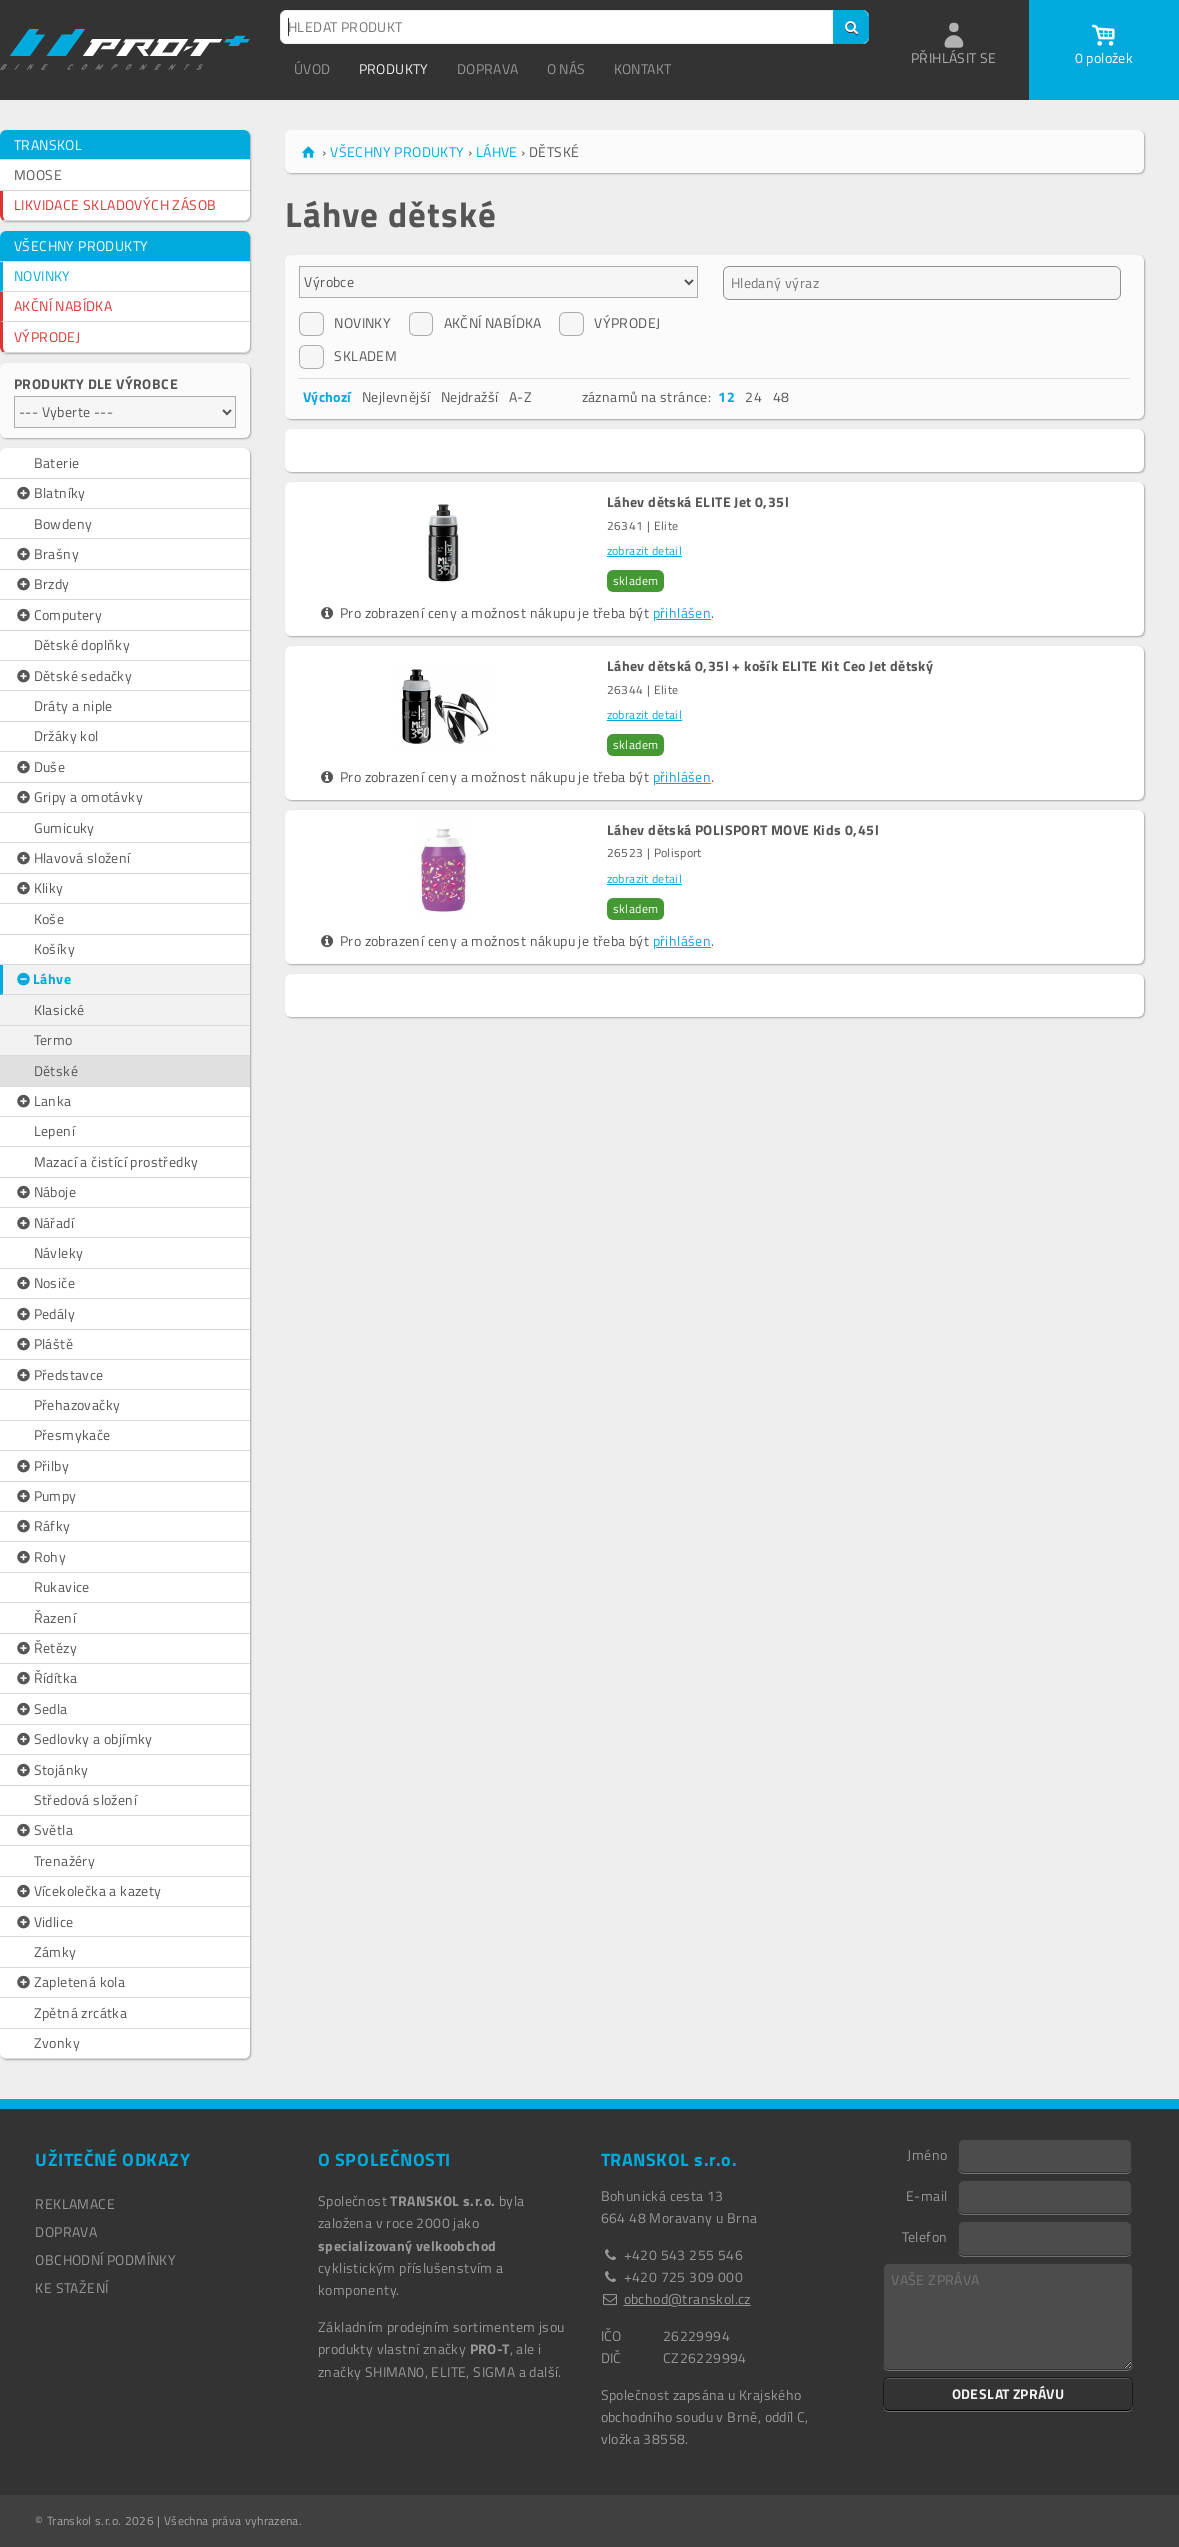  What do you see at coordinates (926, 2195) in the screenshot?
I see `E-mail` at bounding box center [926, 2195].